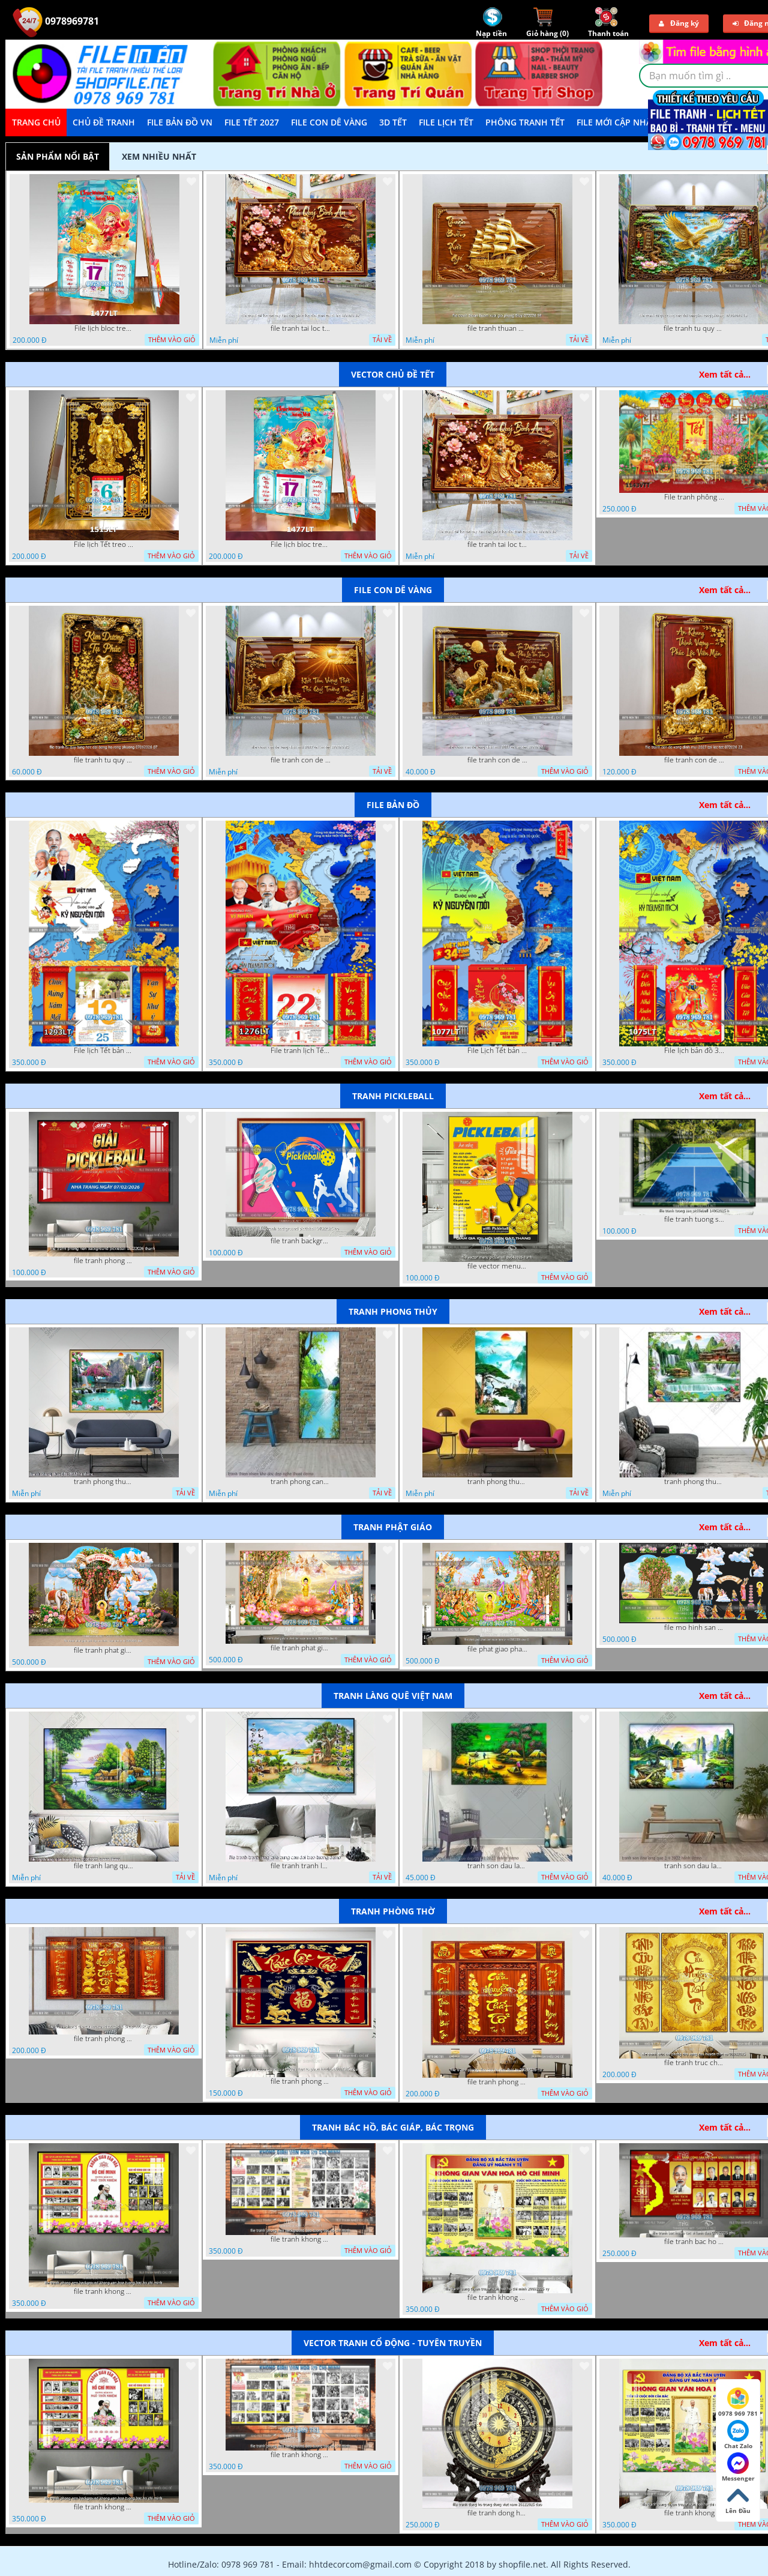 This screenshot has width=768, height=2576. What do you see at coordinates (104, 2039) in the screenshot?
I see `file tranh phong tho cuu huyen that to thu phap 09032026 ho` at bounding box center [104, 2039].